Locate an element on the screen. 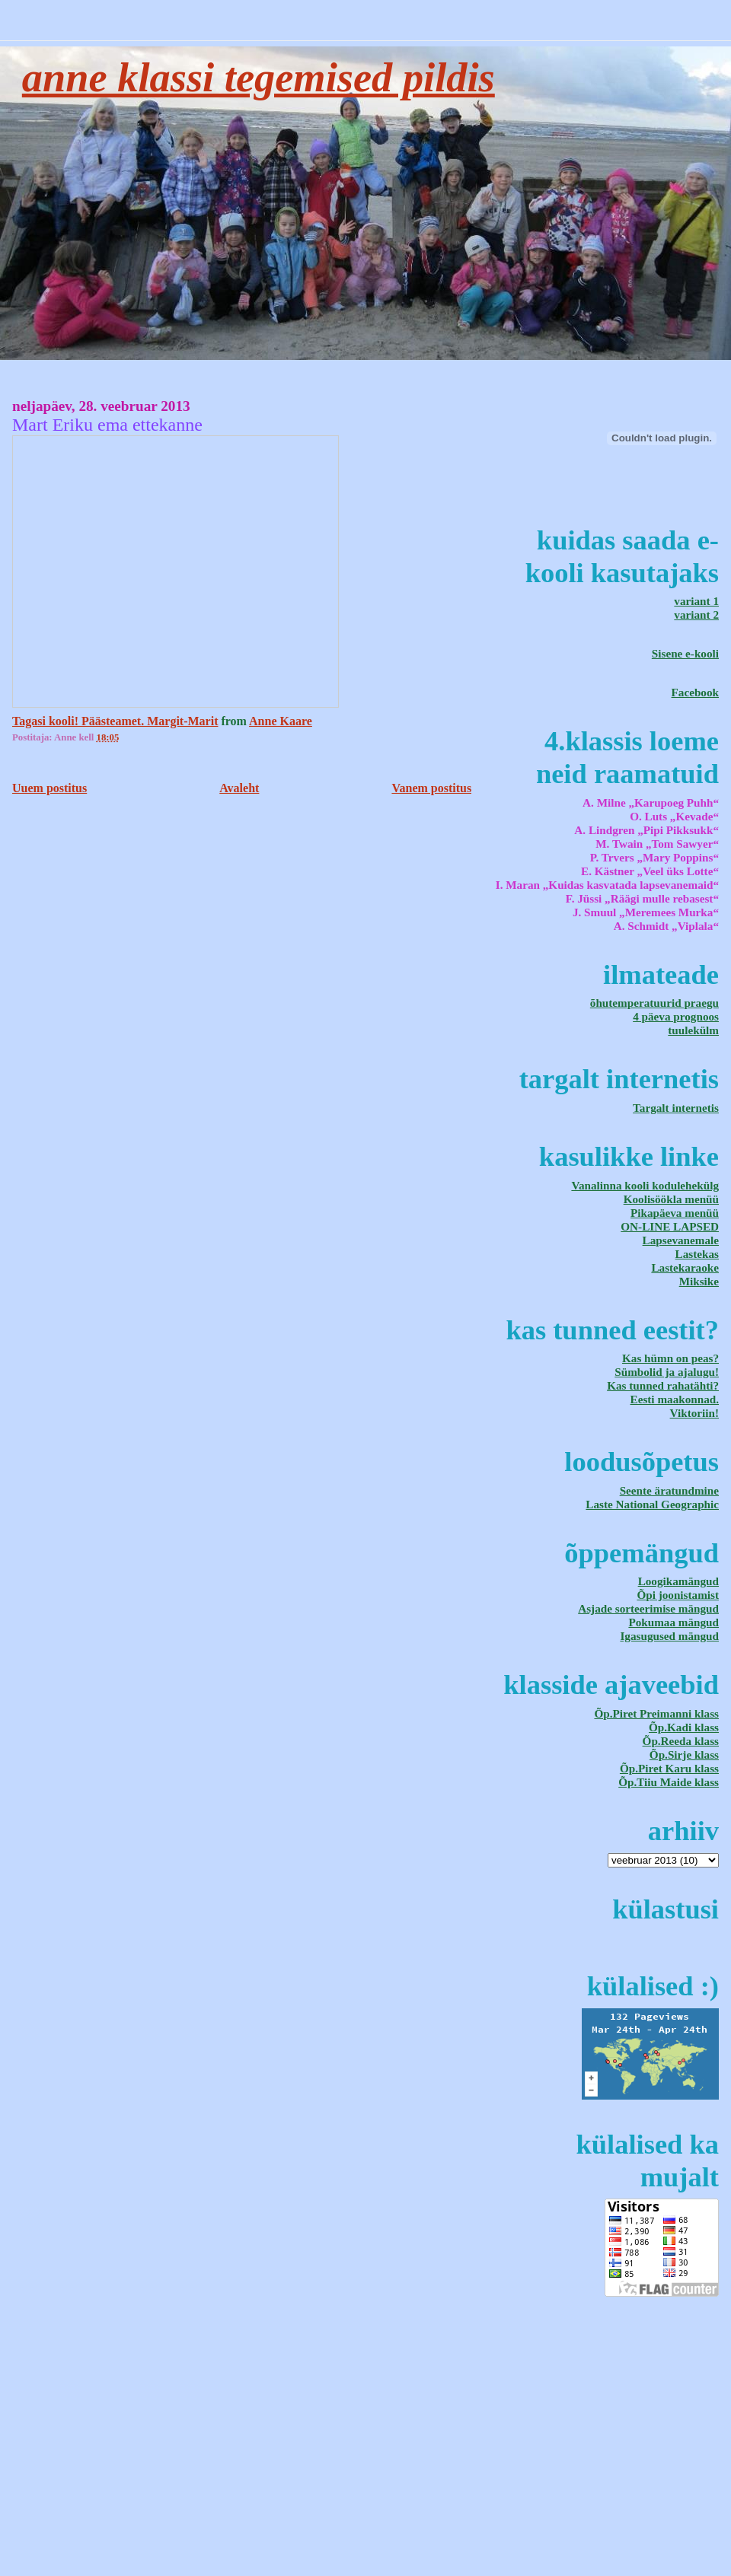 Image resolution: width=731 pixels, height=2576 pixels. Asjade sorteerimise mängud is located at coordinates (648, 1608).